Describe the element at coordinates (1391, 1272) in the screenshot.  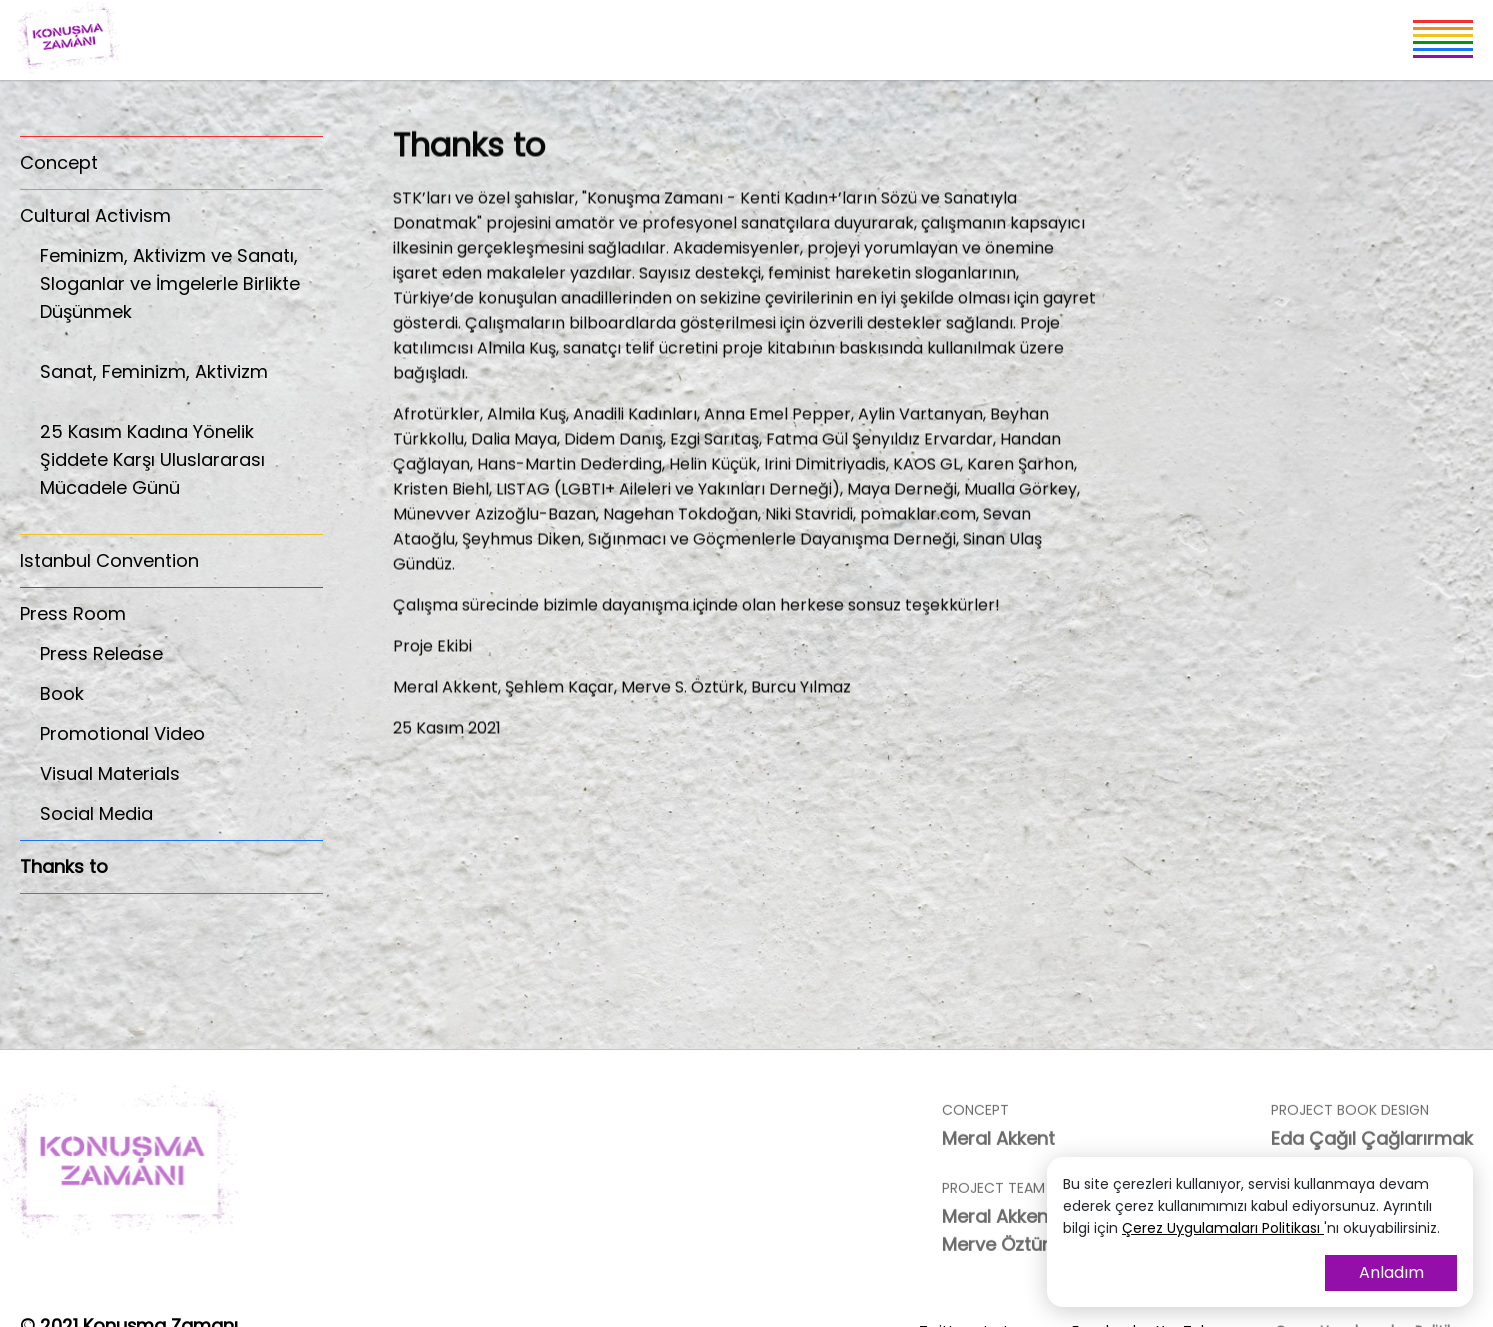
I see `Anladım` at that location.